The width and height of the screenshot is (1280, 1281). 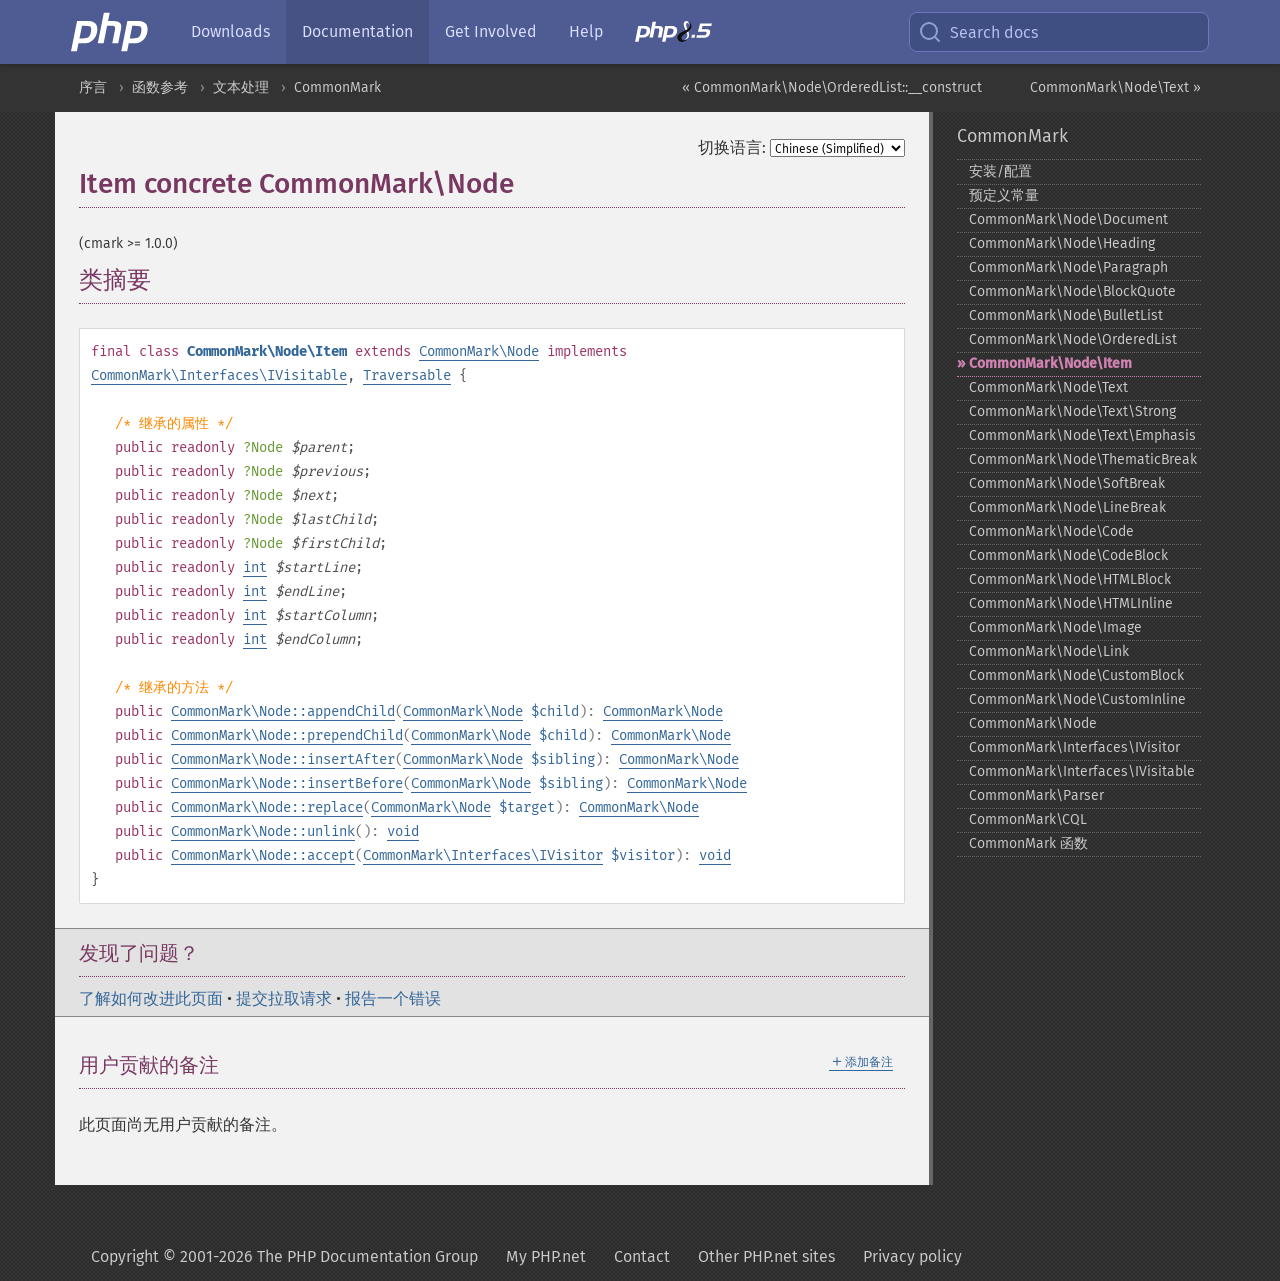 What do you see at coordinates (766, 1256) in the screenshot?
I see `Other PHP.net sites` at bounding box center [766, 1256].